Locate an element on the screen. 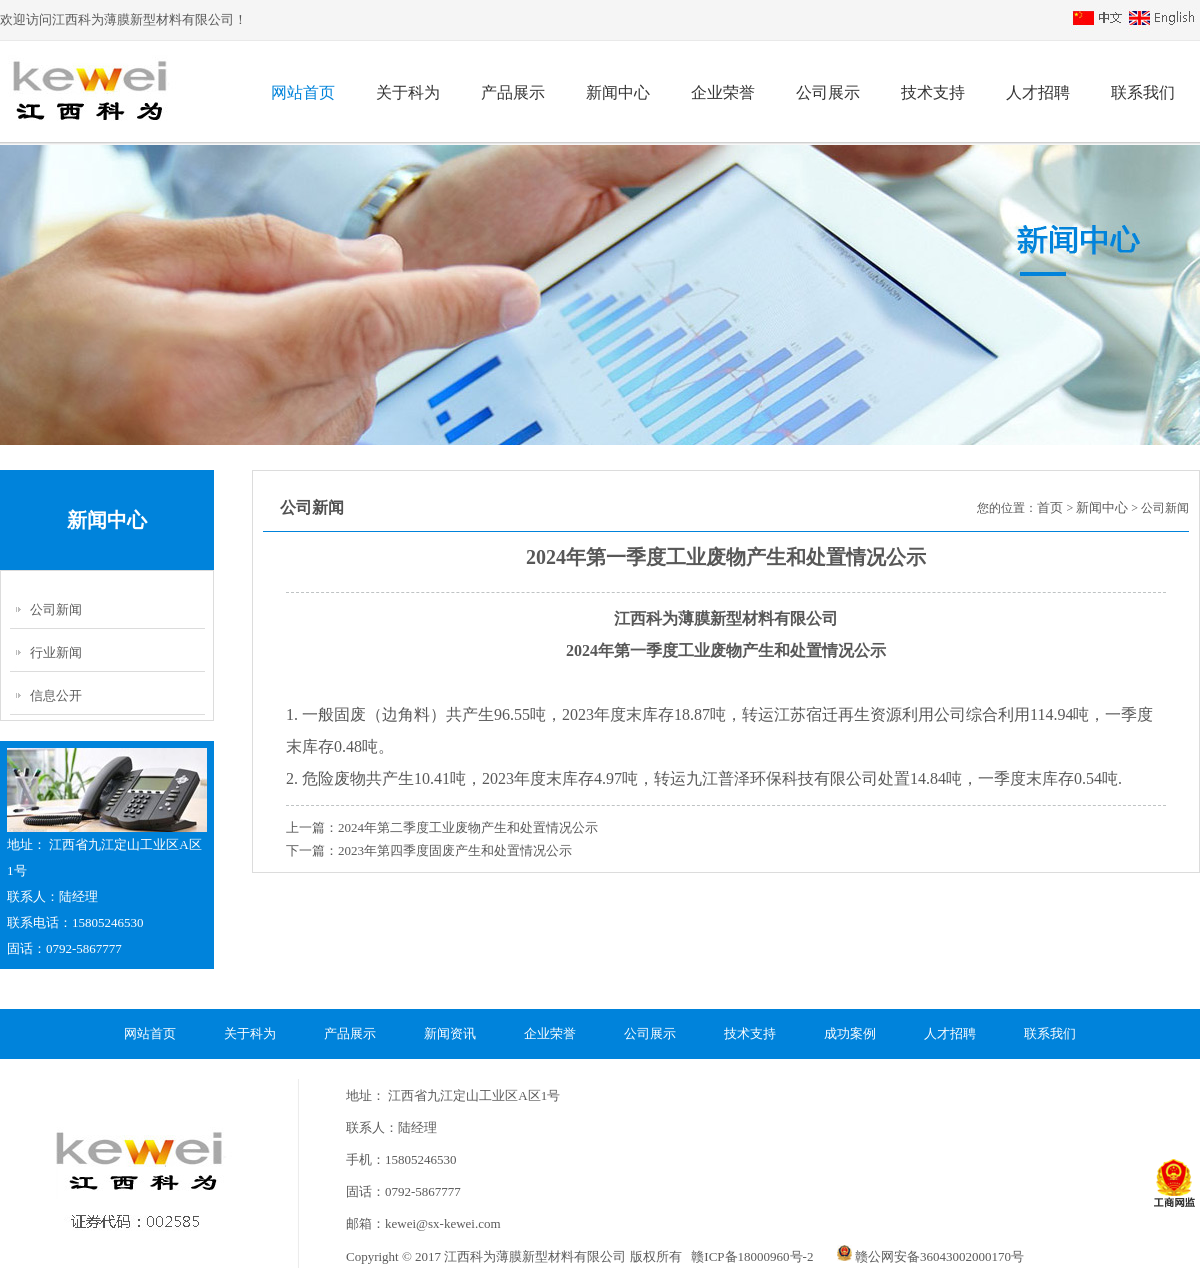  成功案例 is located at coordinates (850, 1033).